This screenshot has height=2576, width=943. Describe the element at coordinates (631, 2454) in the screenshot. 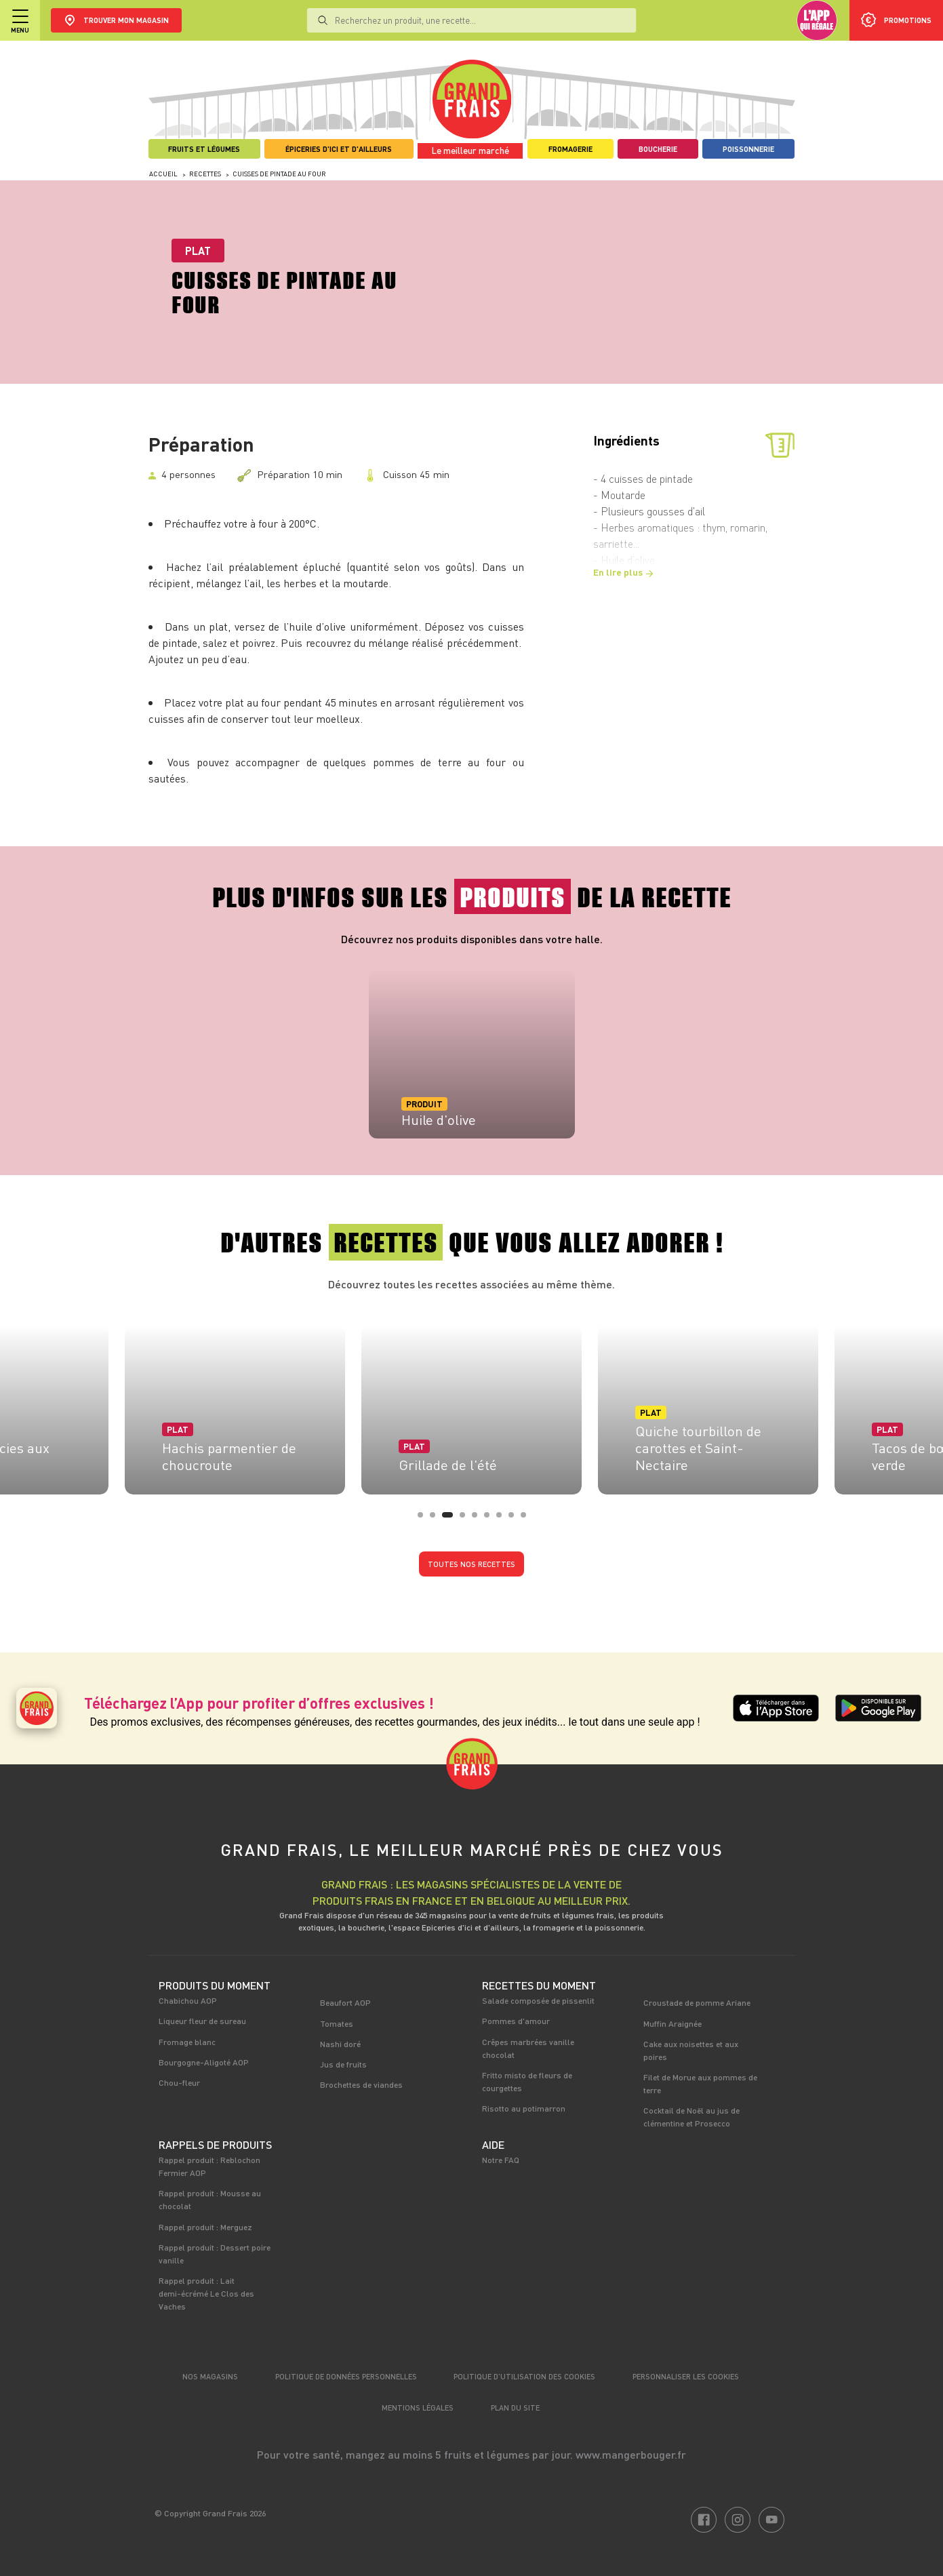

I see `www.mangerbouger.fr` at that location.